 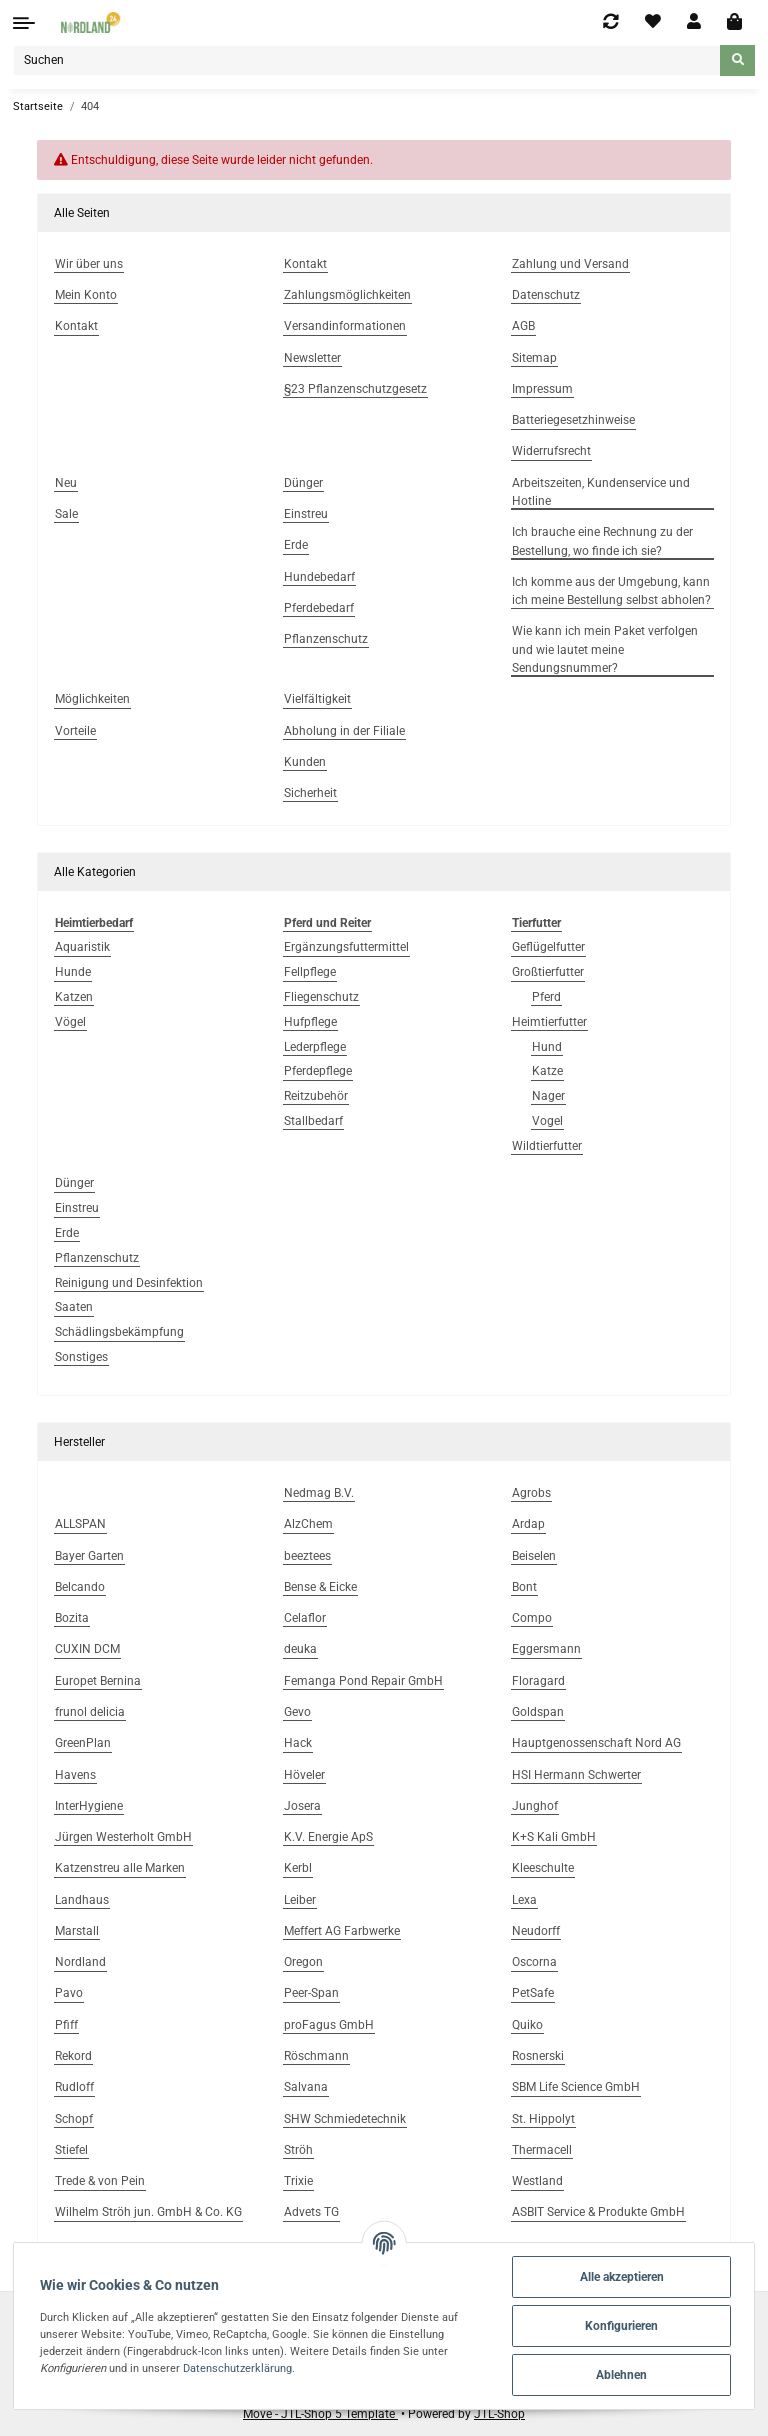 I want to click on deuka, so click(x=300, y=1649).